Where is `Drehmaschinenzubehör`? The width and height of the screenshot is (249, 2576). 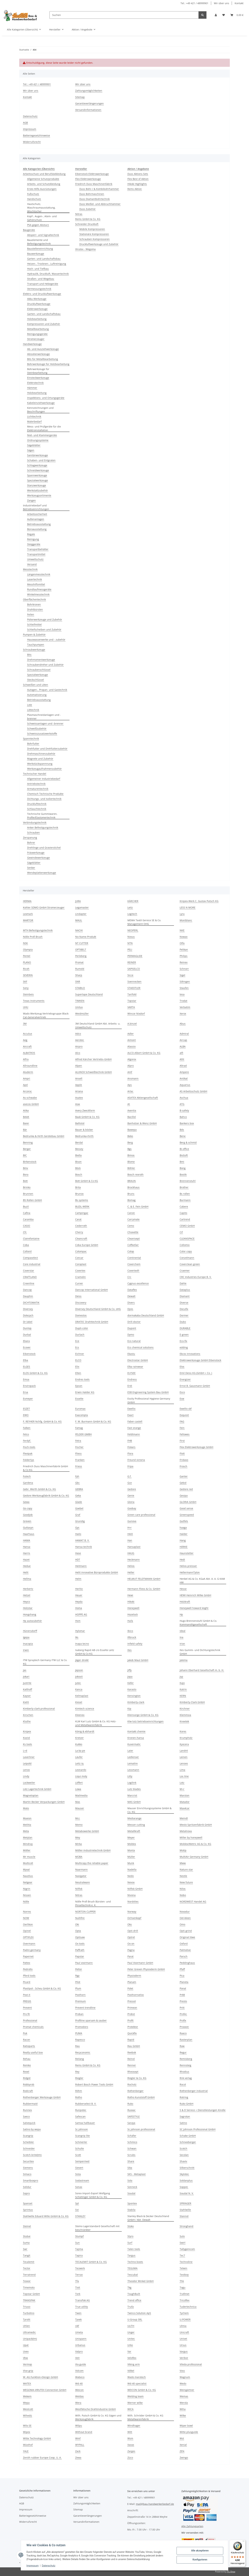
Drehmaschinenzubehör is located at coordinates (41, 753).